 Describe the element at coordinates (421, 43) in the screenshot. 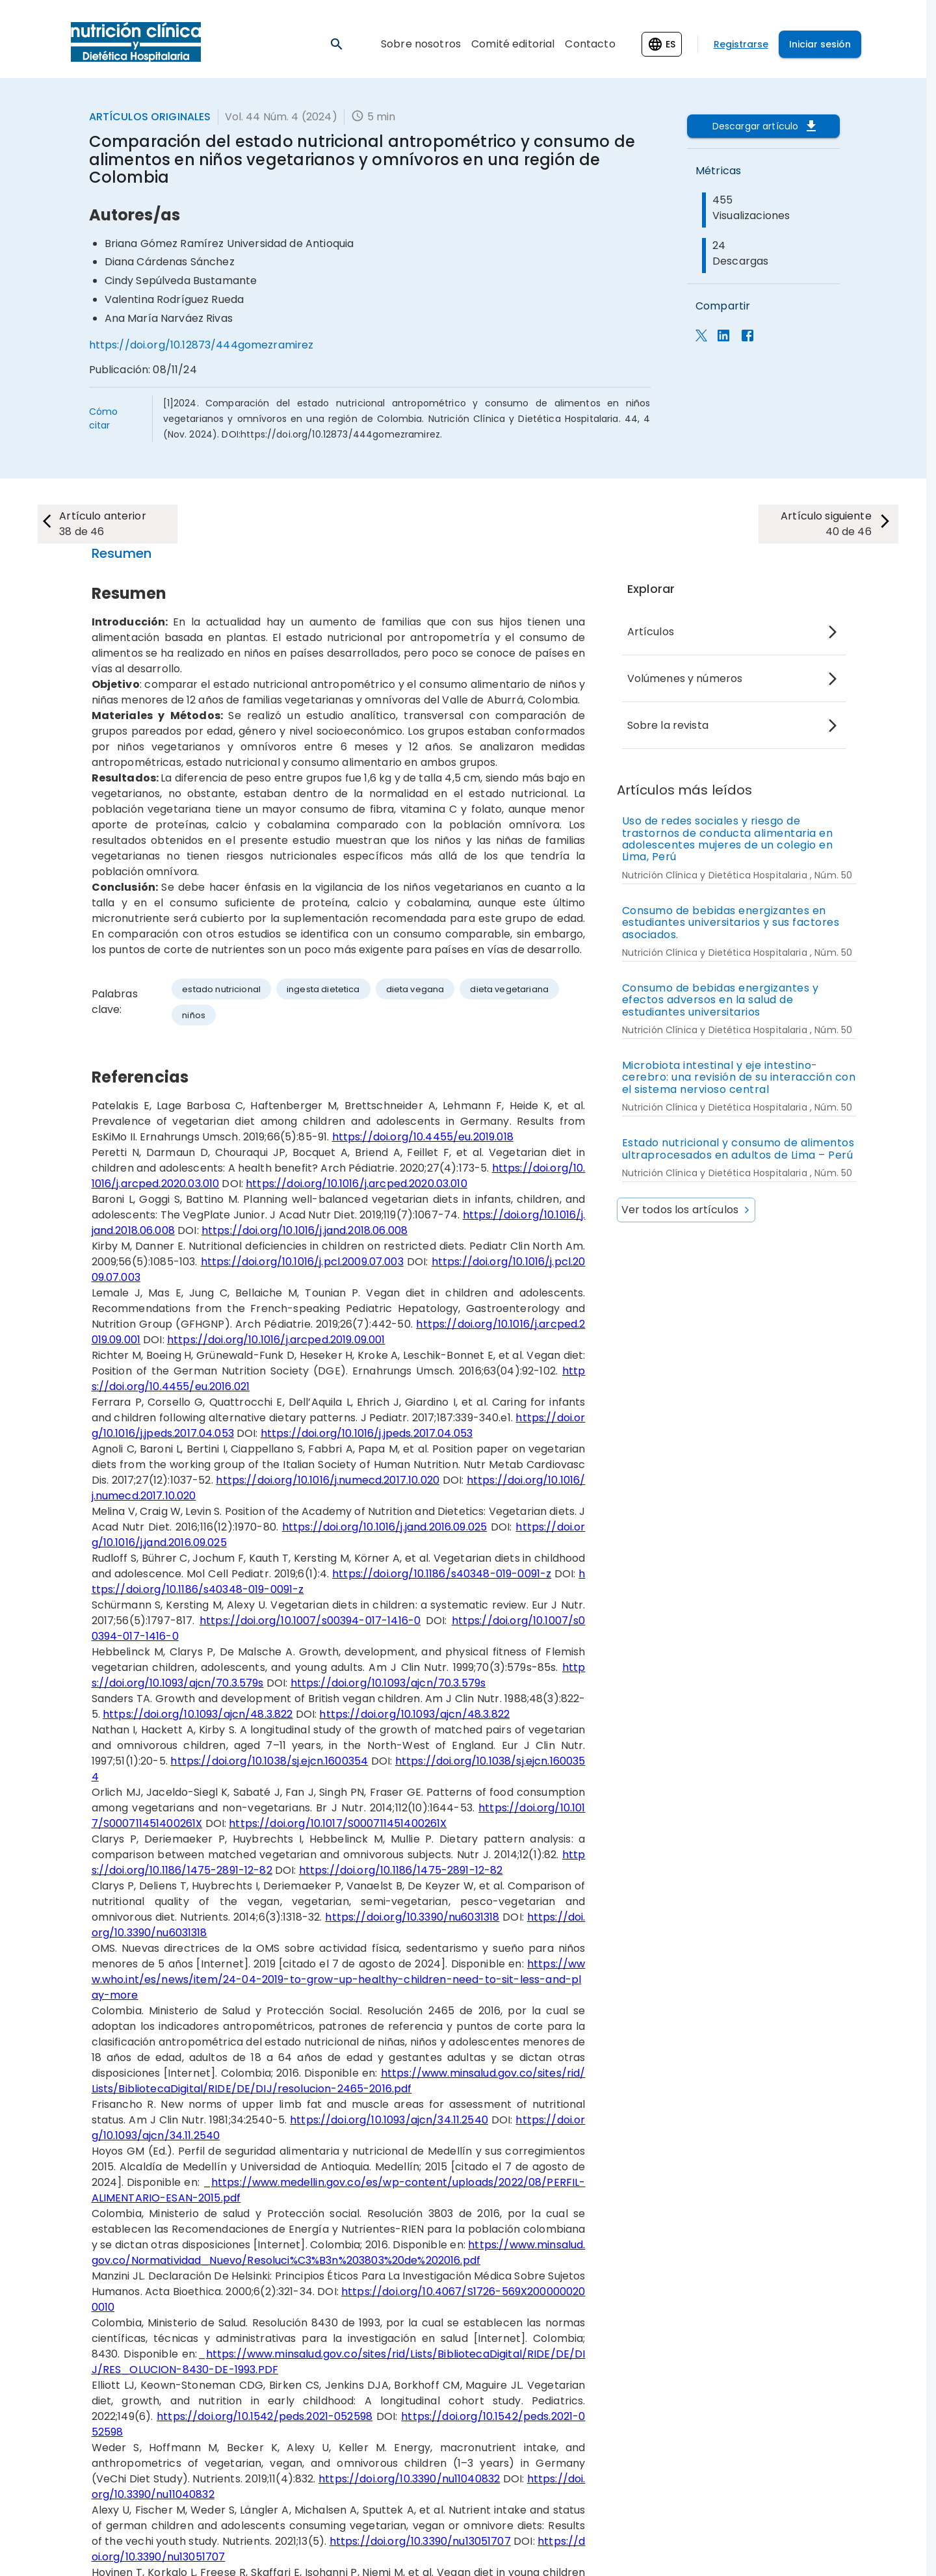

I see `Sobre nosotros` at that location.